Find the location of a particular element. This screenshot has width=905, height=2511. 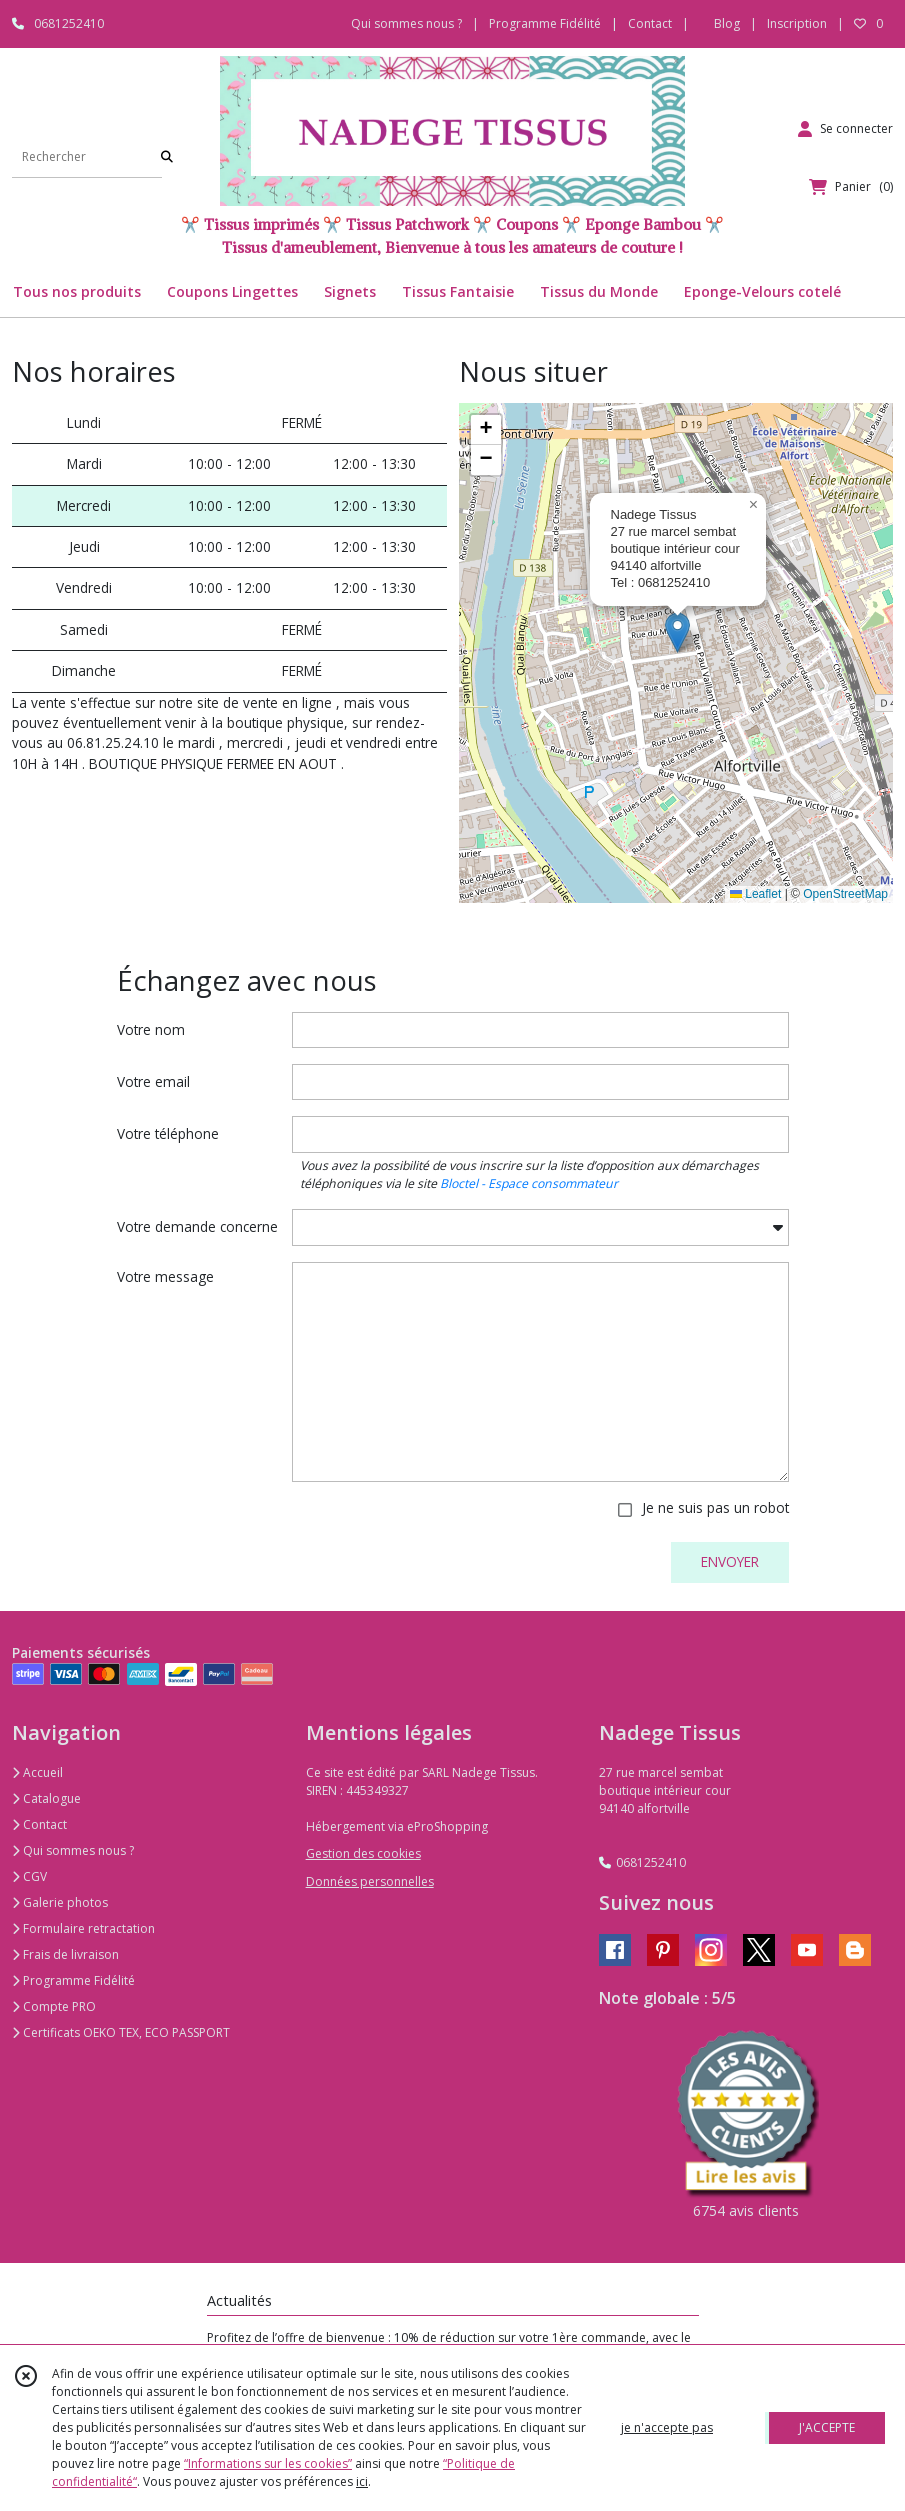

Galerie photos is located at coordinates (60, 1902).